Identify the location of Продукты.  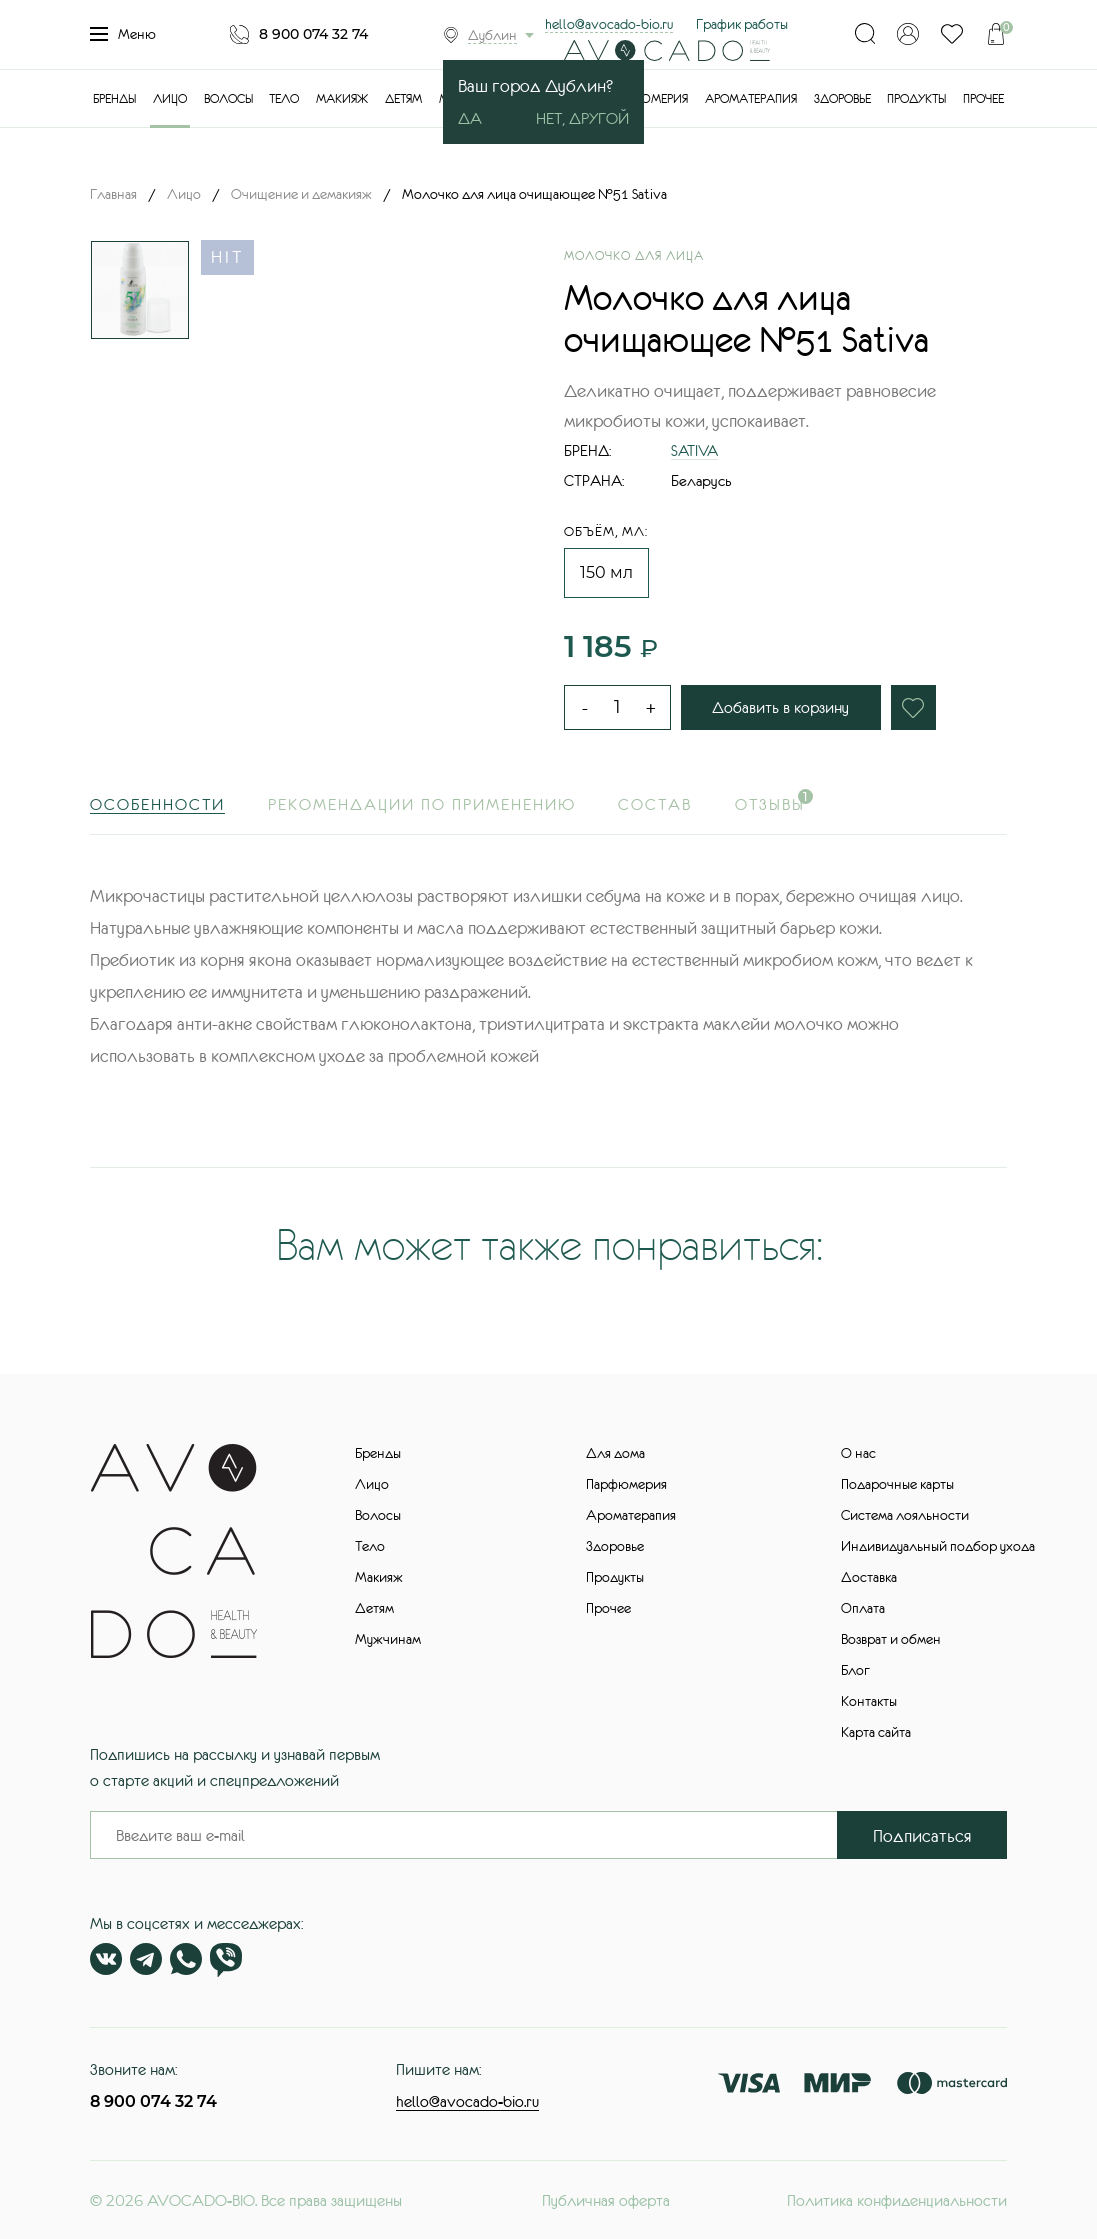
(916, 99).